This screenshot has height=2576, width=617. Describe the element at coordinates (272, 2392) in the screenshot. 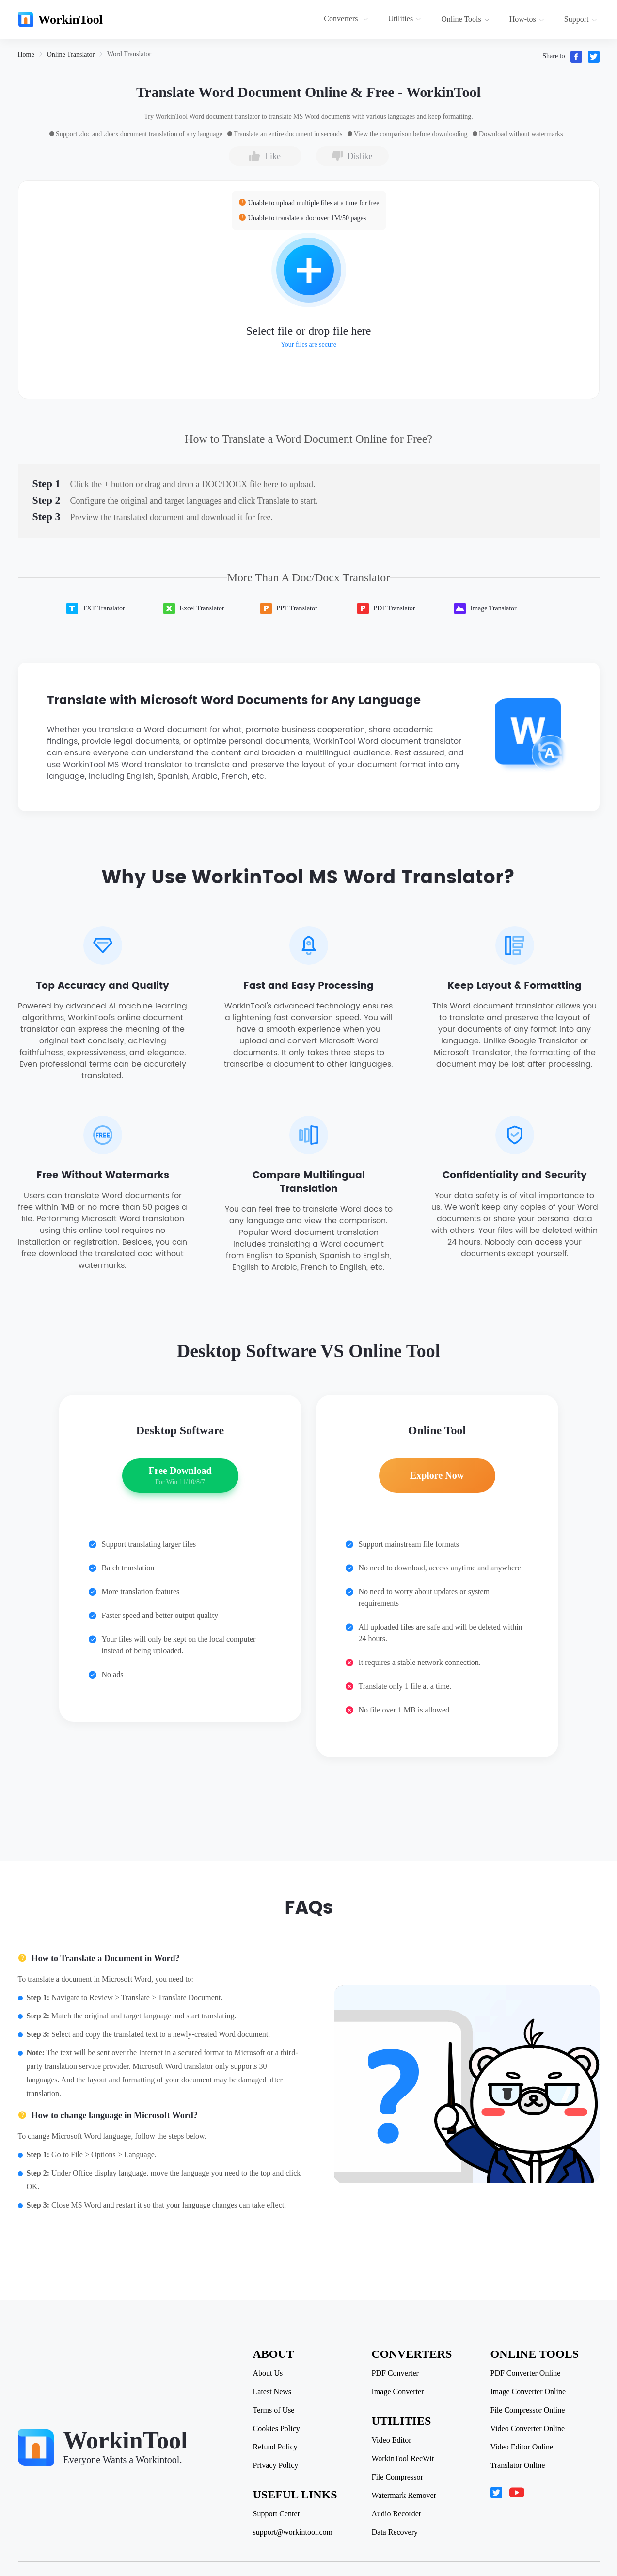

I see `Latest News` at that location.